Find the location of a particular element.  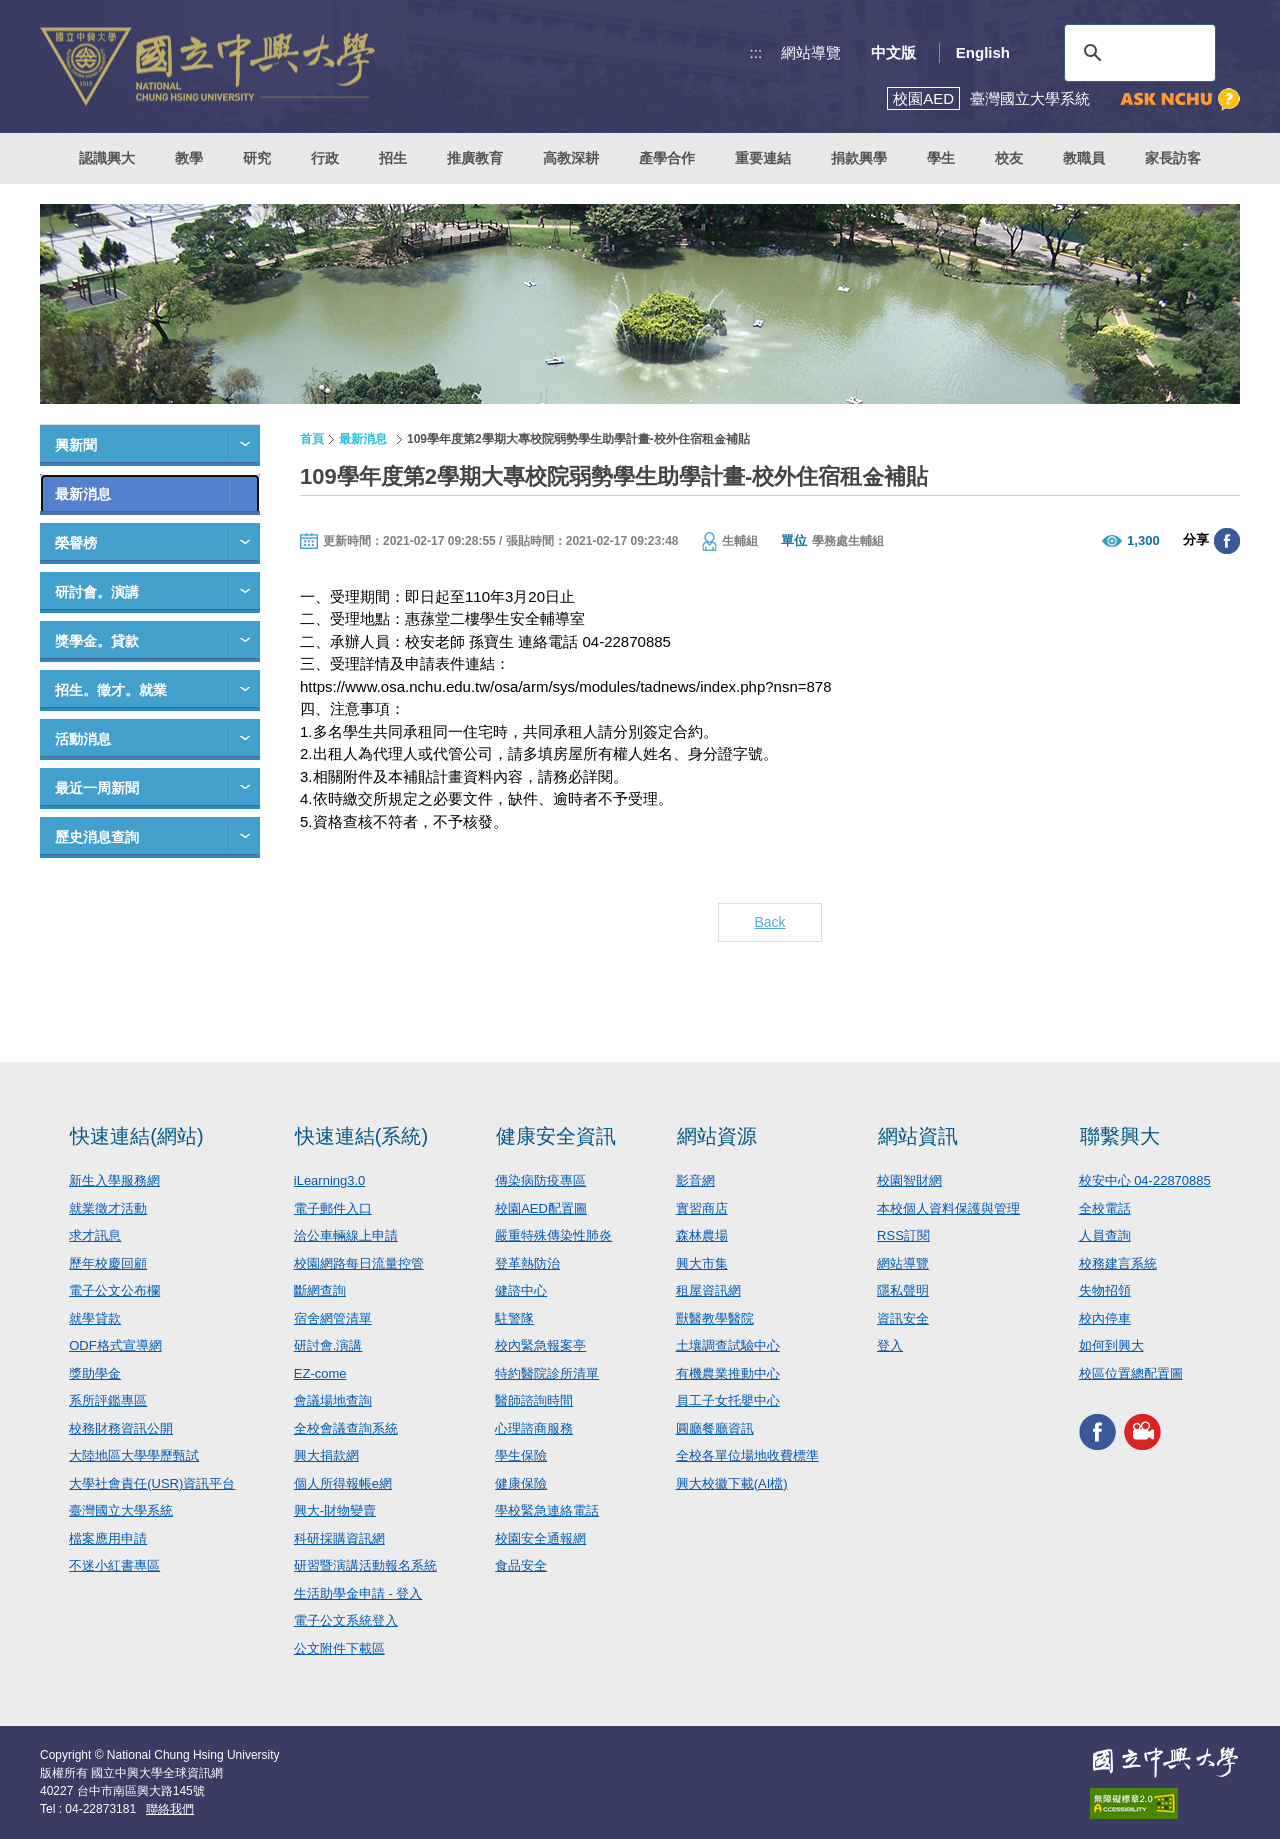

實習商店 is located at coordinates (702, 1208).